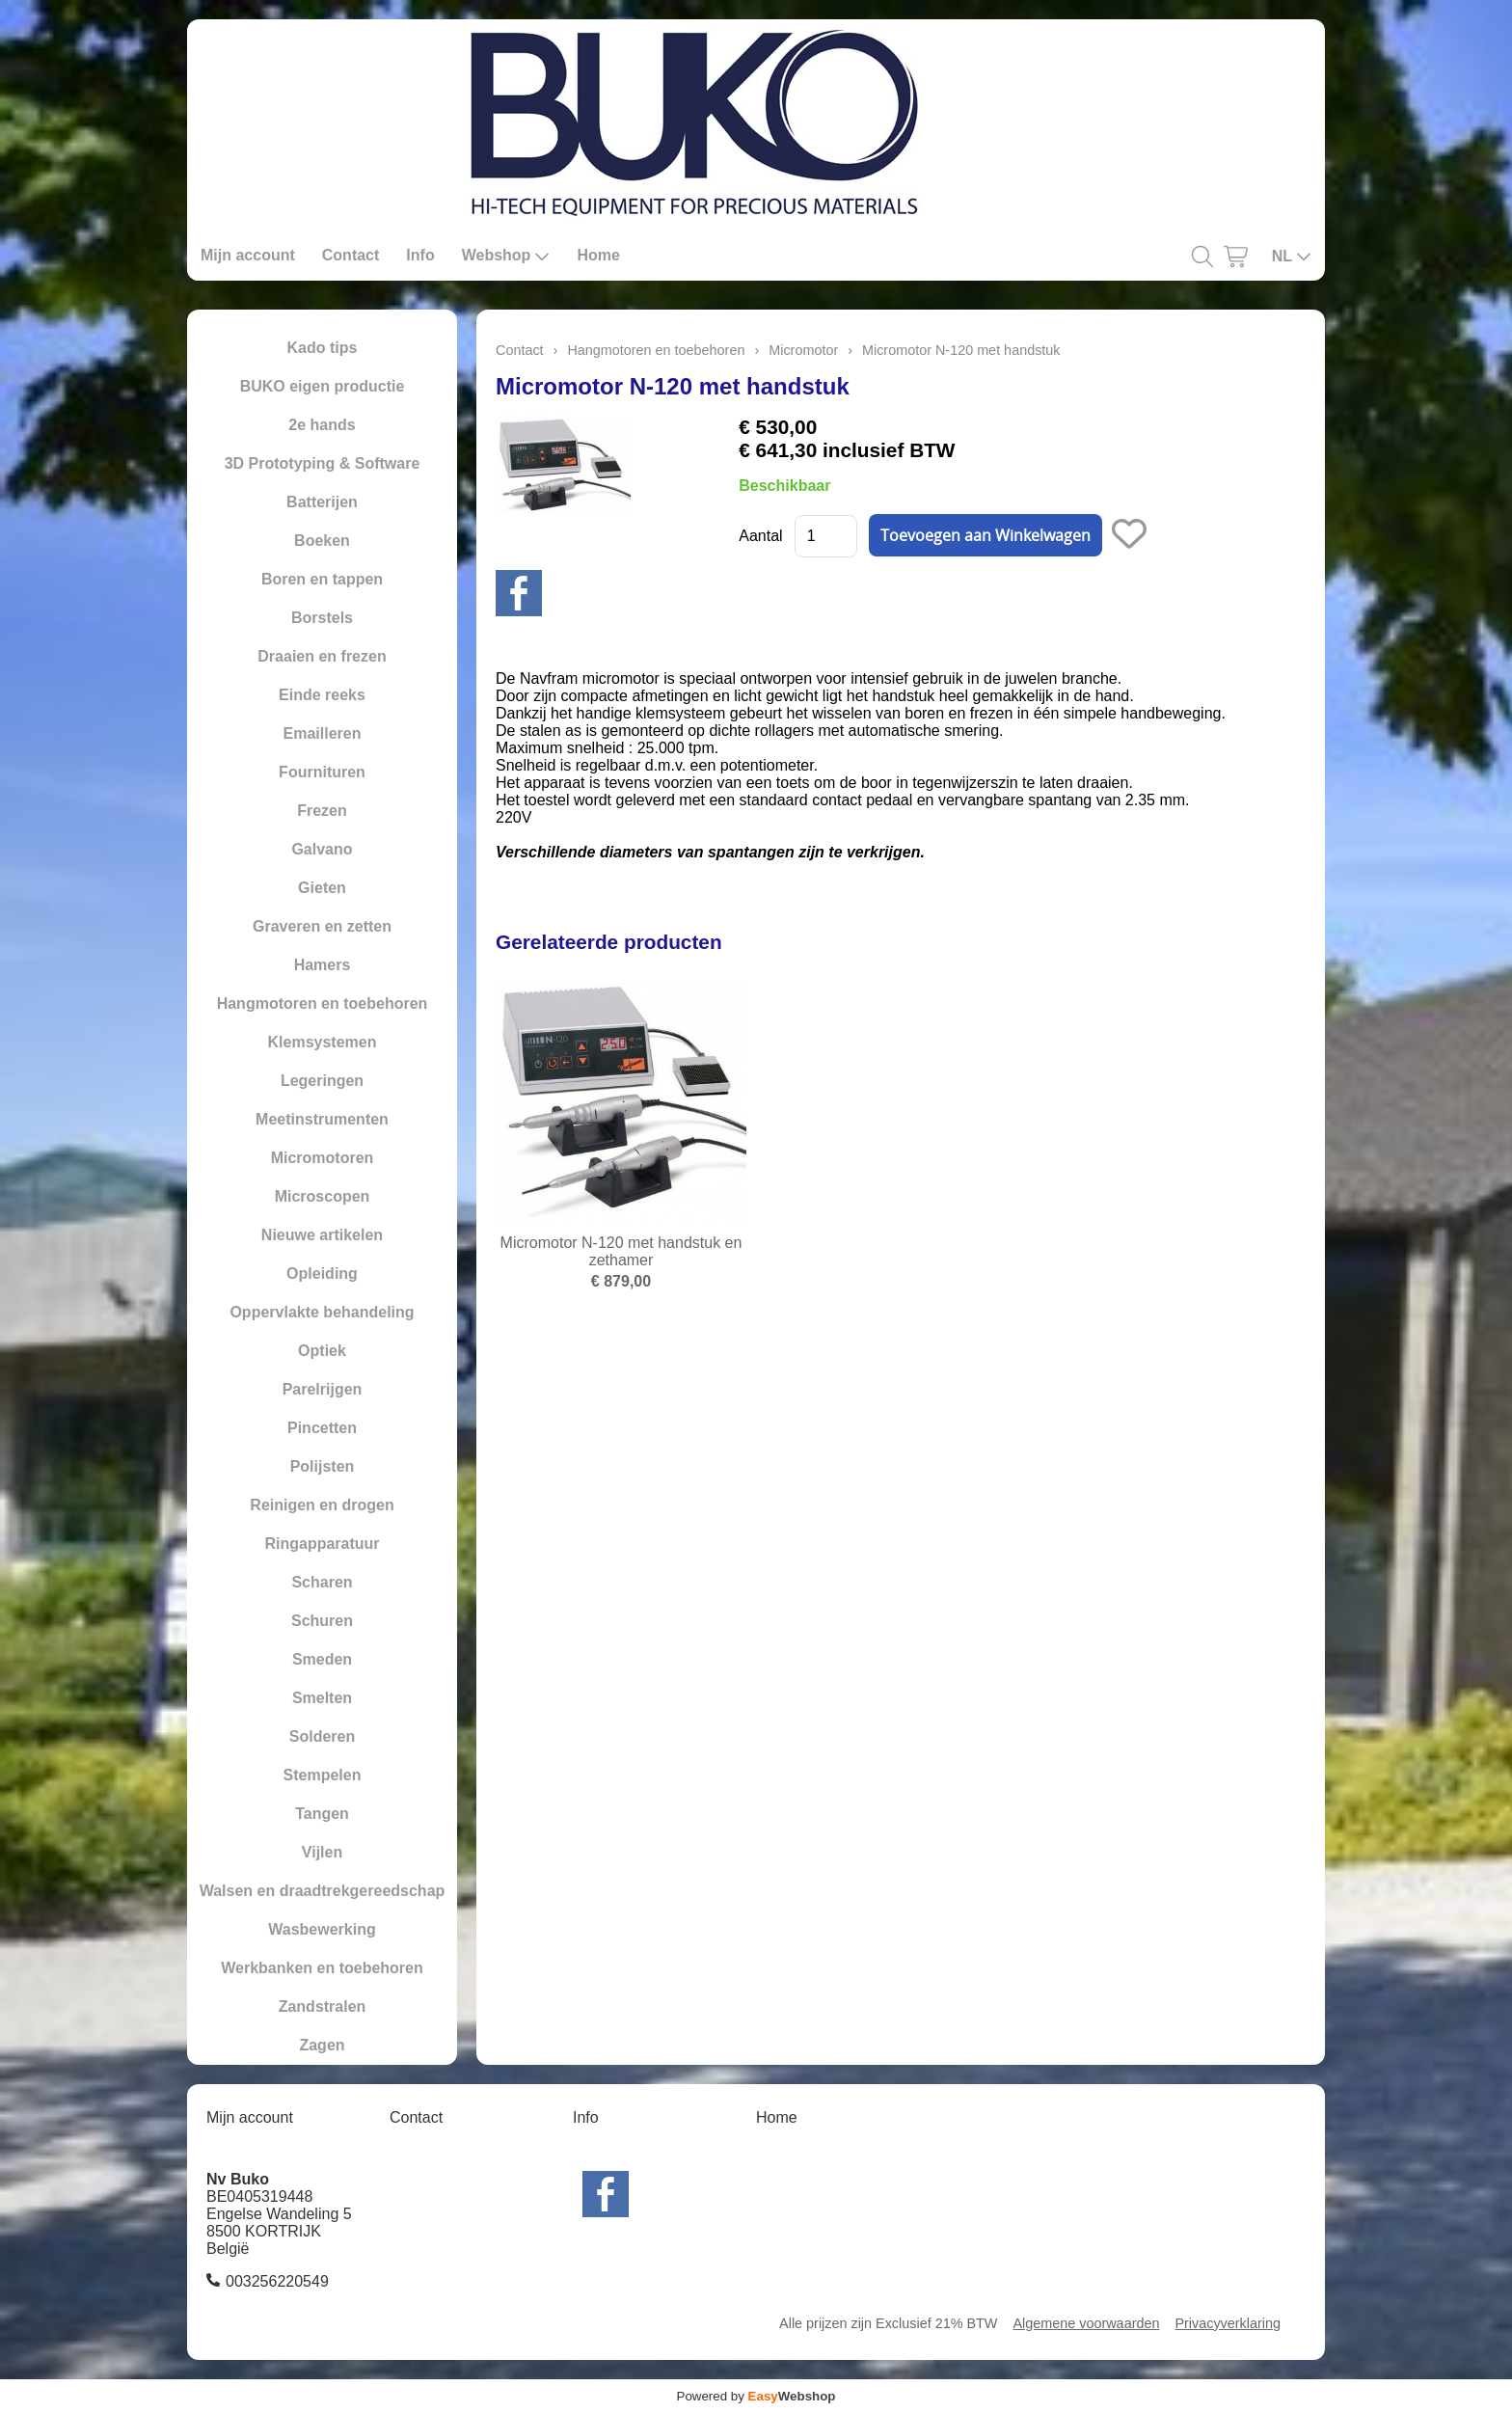 This screenshot has height=2413, width=1512. What do you see at coordinates (322, 1235) in the screenshot?
I see `Nieuwe artikelen` at bounding box center [322, 1235].